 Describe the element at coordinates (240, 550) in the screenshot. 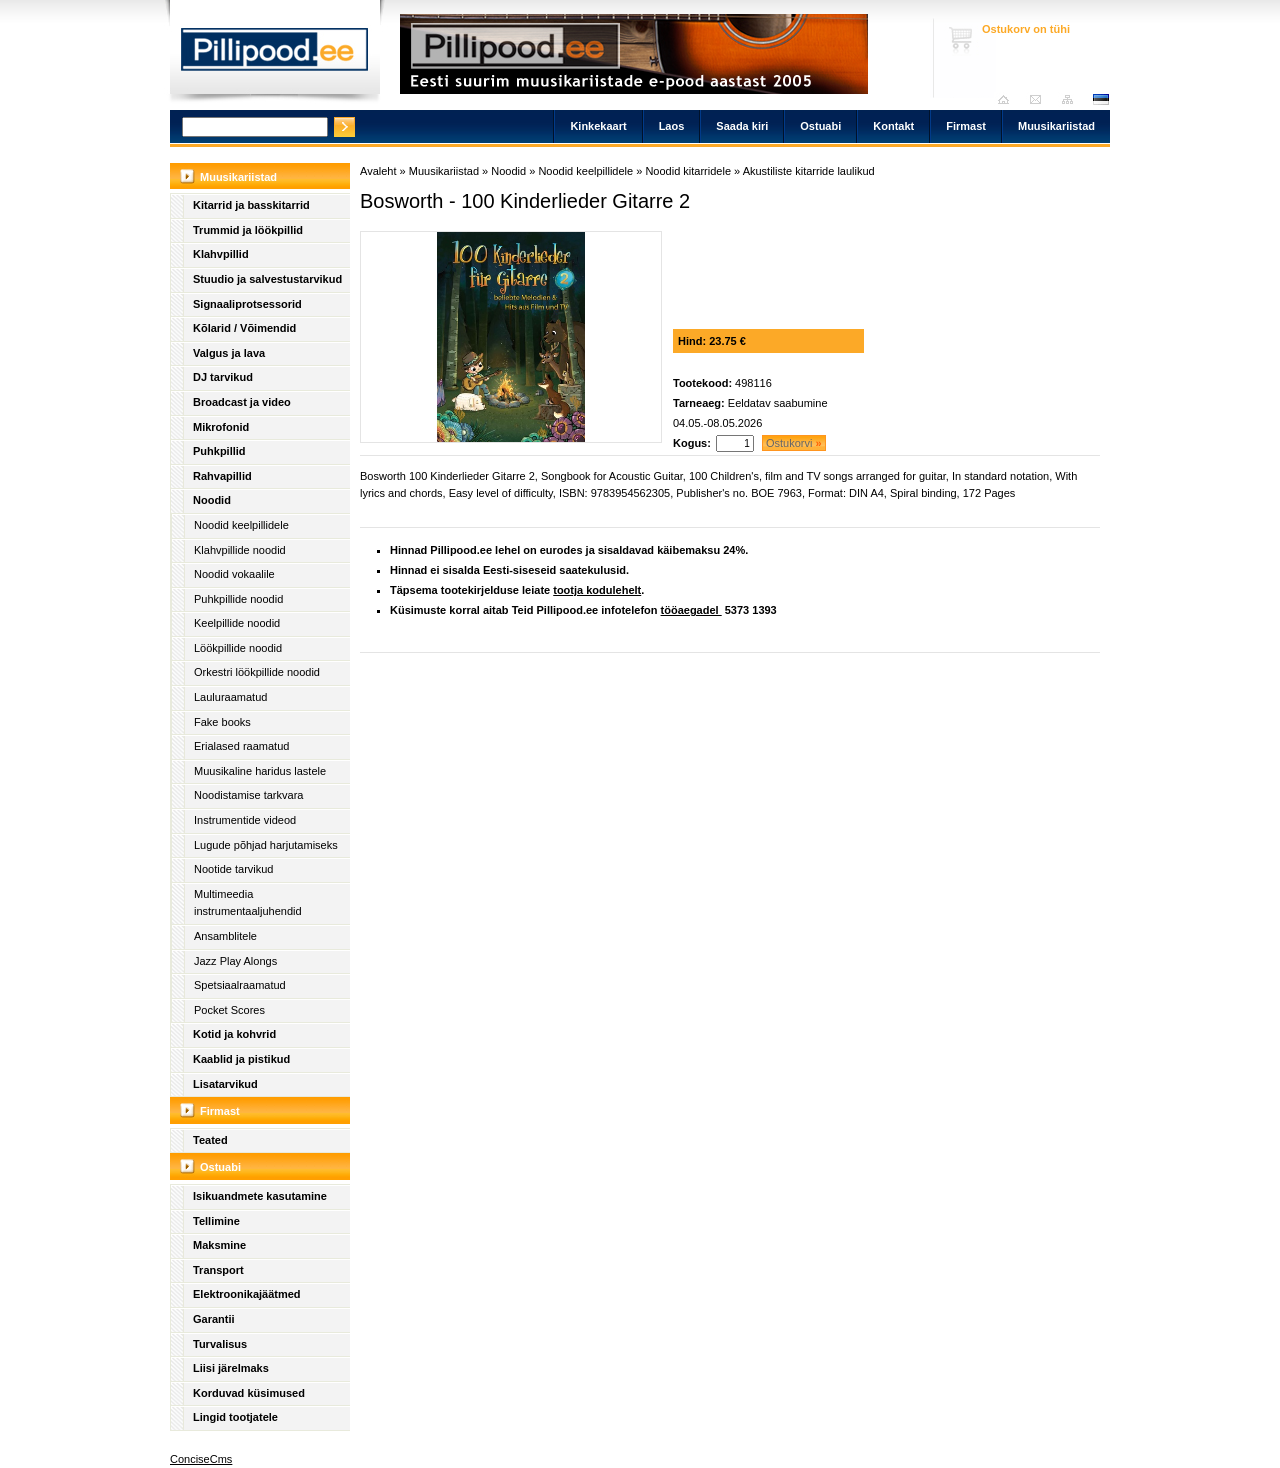

I see `Klahvpillide noodid` at that location.